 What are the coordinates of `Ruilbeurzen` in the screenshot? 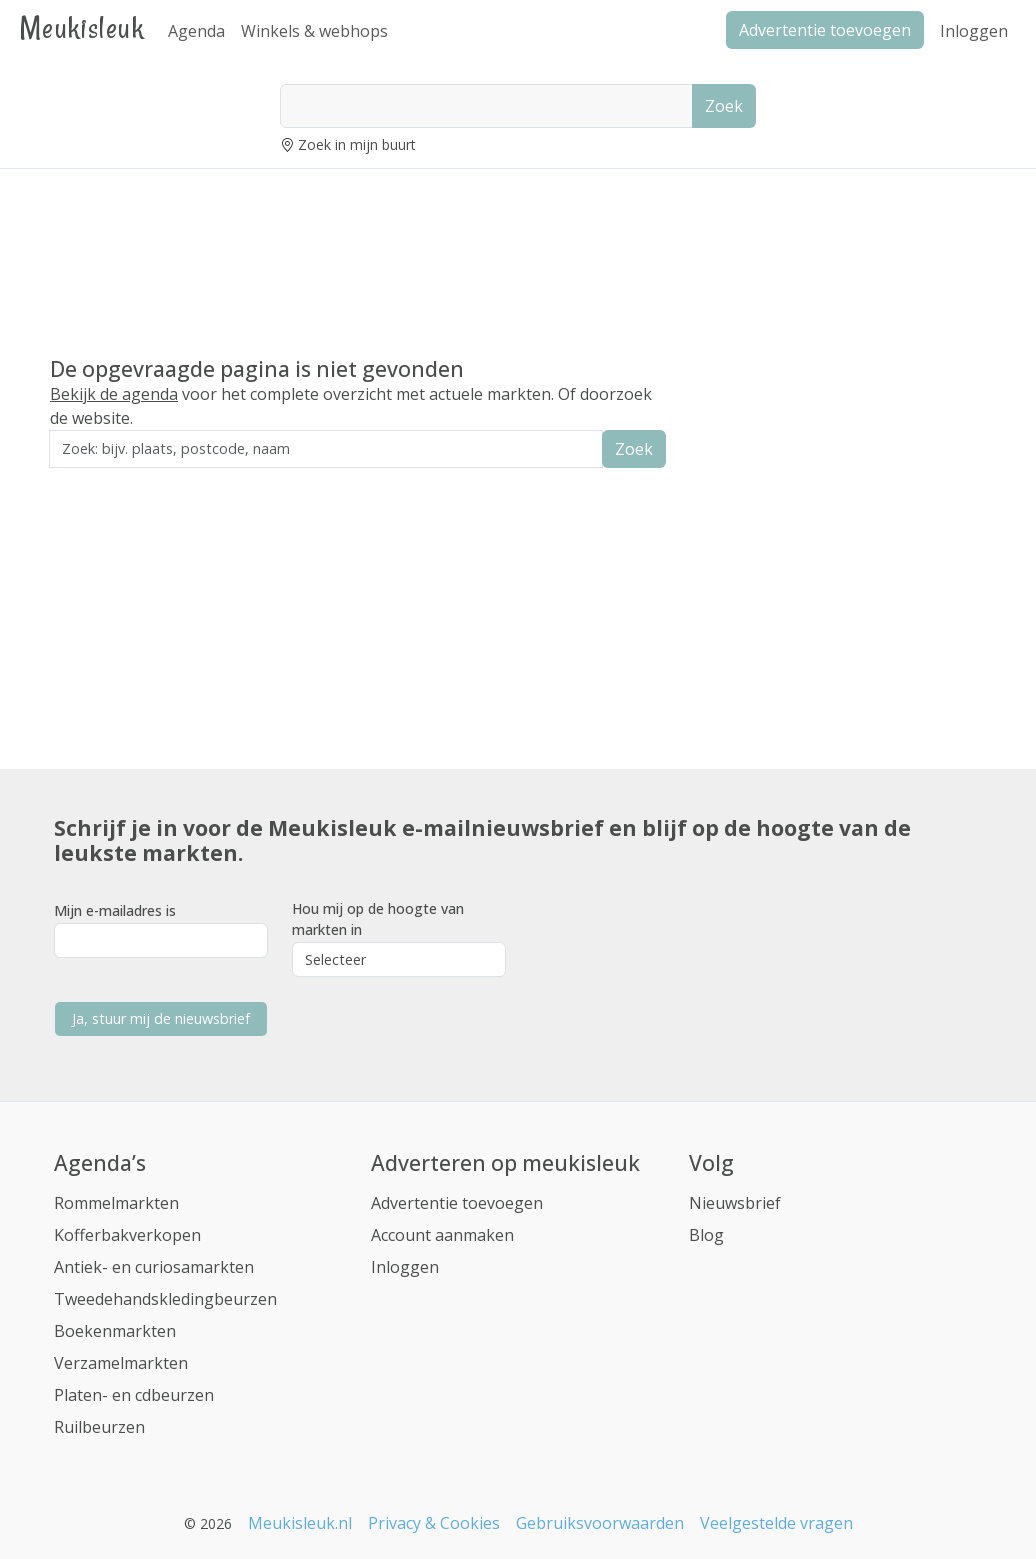 It's located at (99, 1427).